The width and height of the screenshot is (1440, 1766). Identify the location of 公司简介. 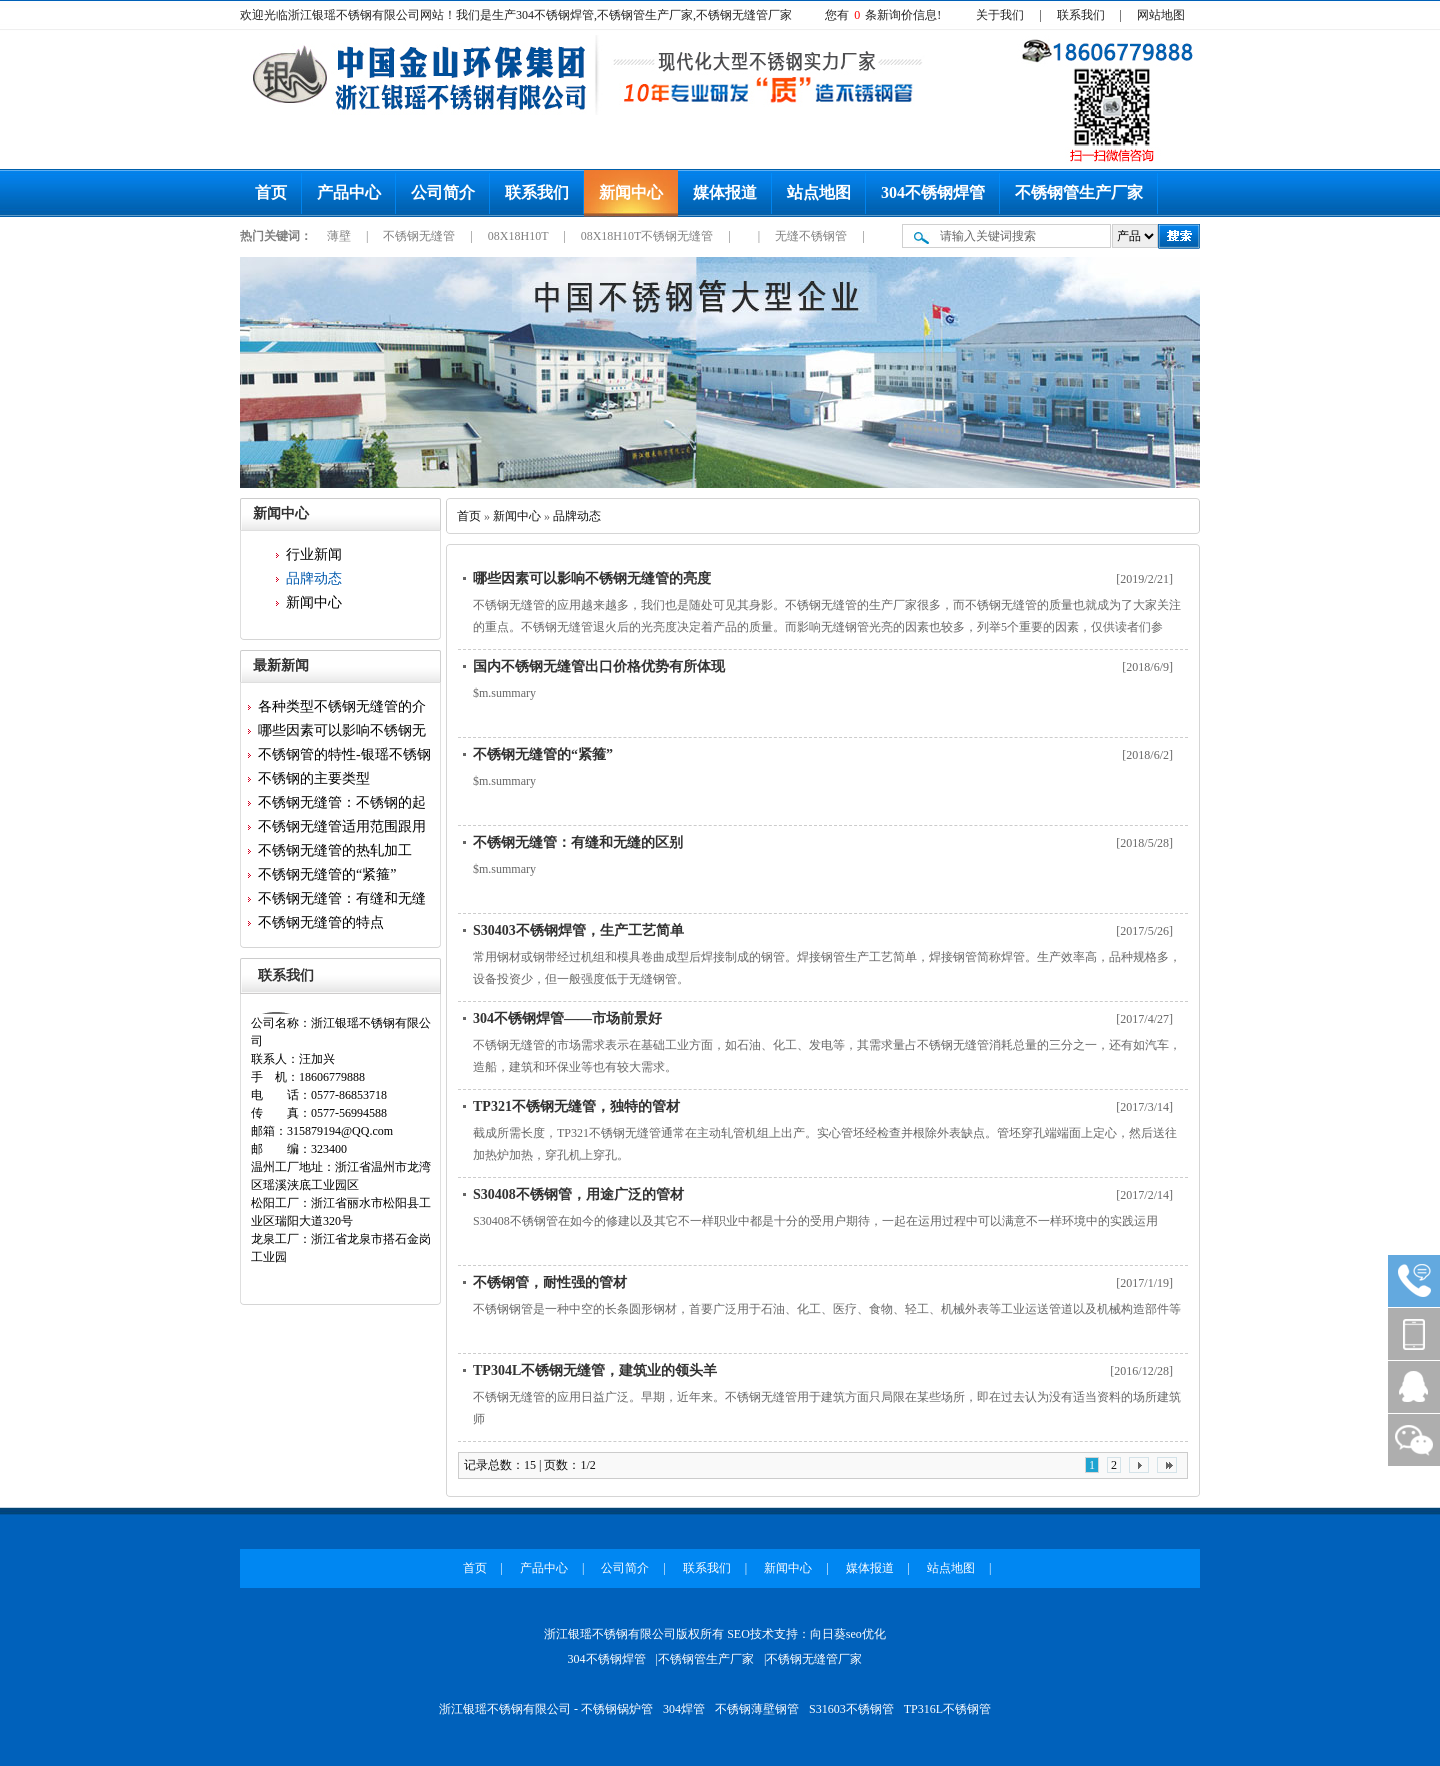
(443, 192).